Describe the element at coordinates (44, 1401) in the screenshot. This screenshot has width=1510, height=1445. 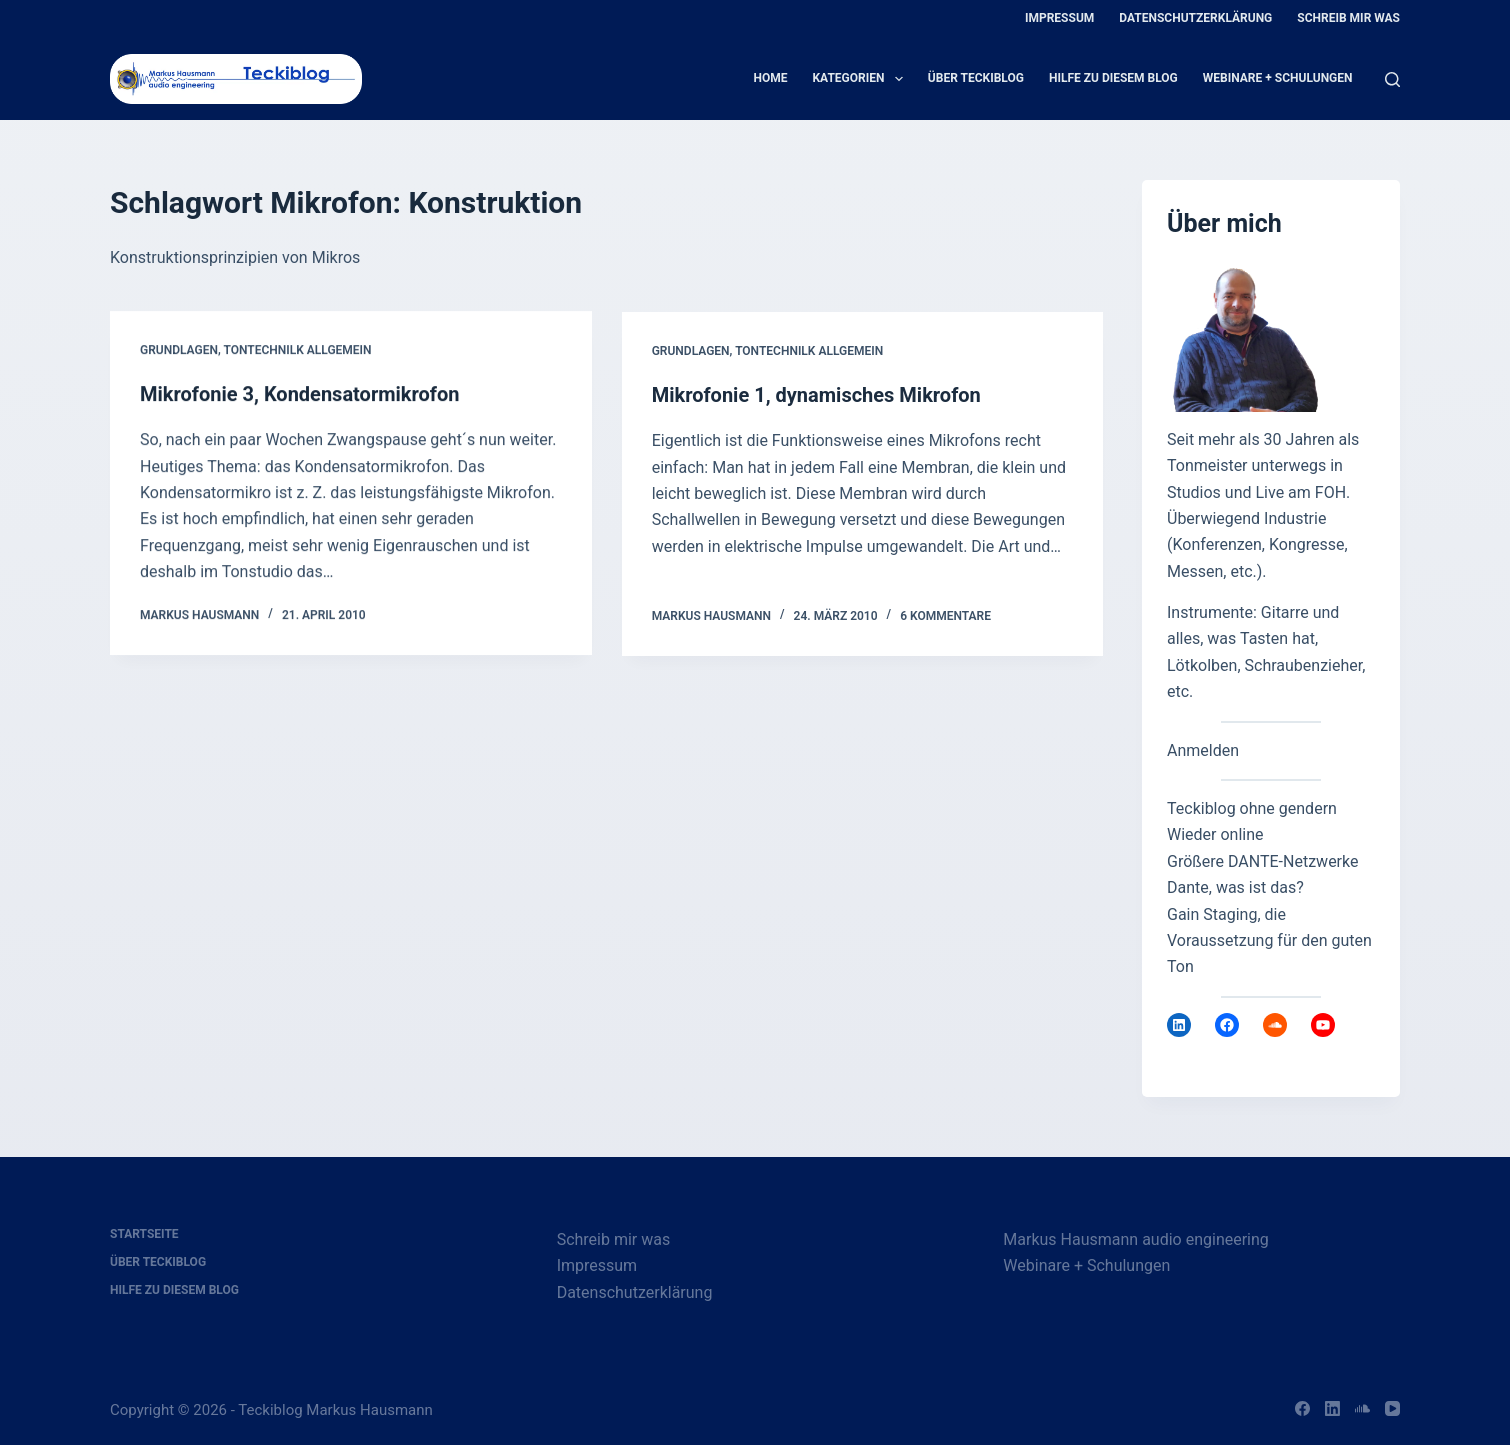
I see `[button]` at that location.